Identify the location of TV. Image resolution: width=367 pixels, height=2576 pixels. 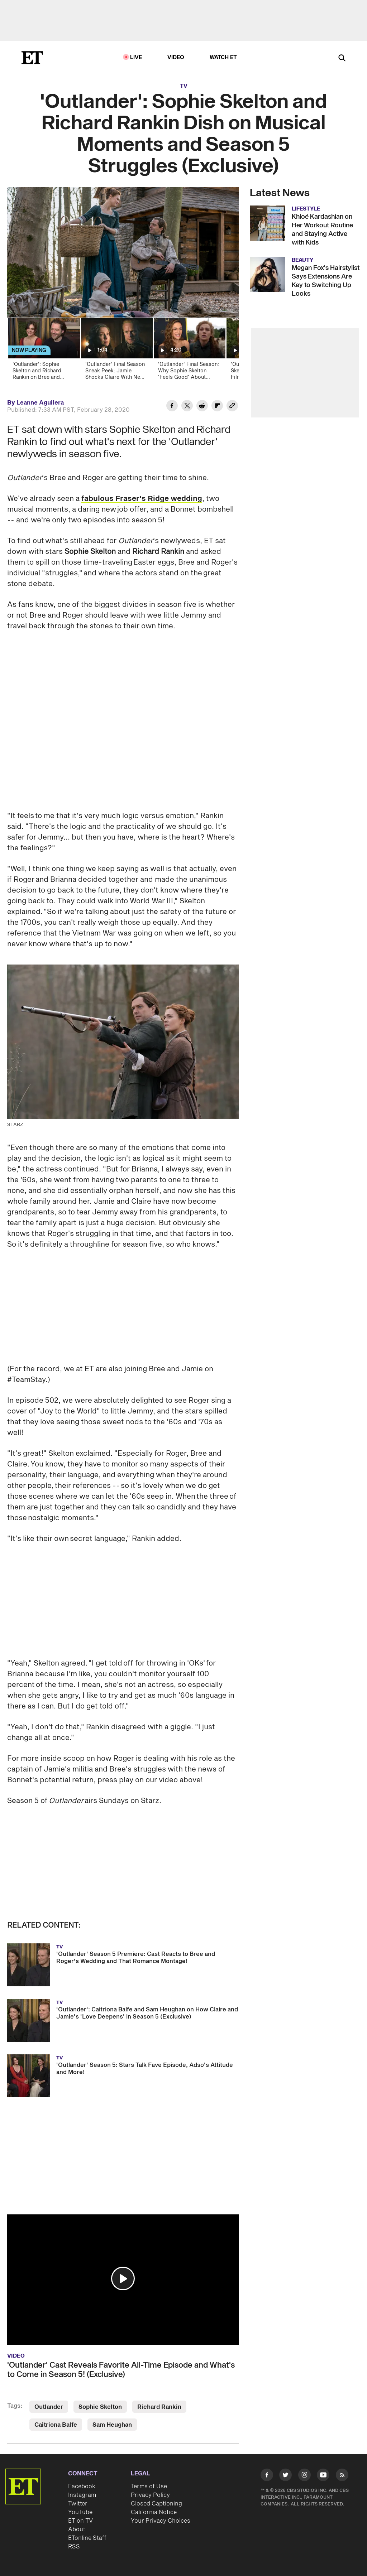
(183, 86).